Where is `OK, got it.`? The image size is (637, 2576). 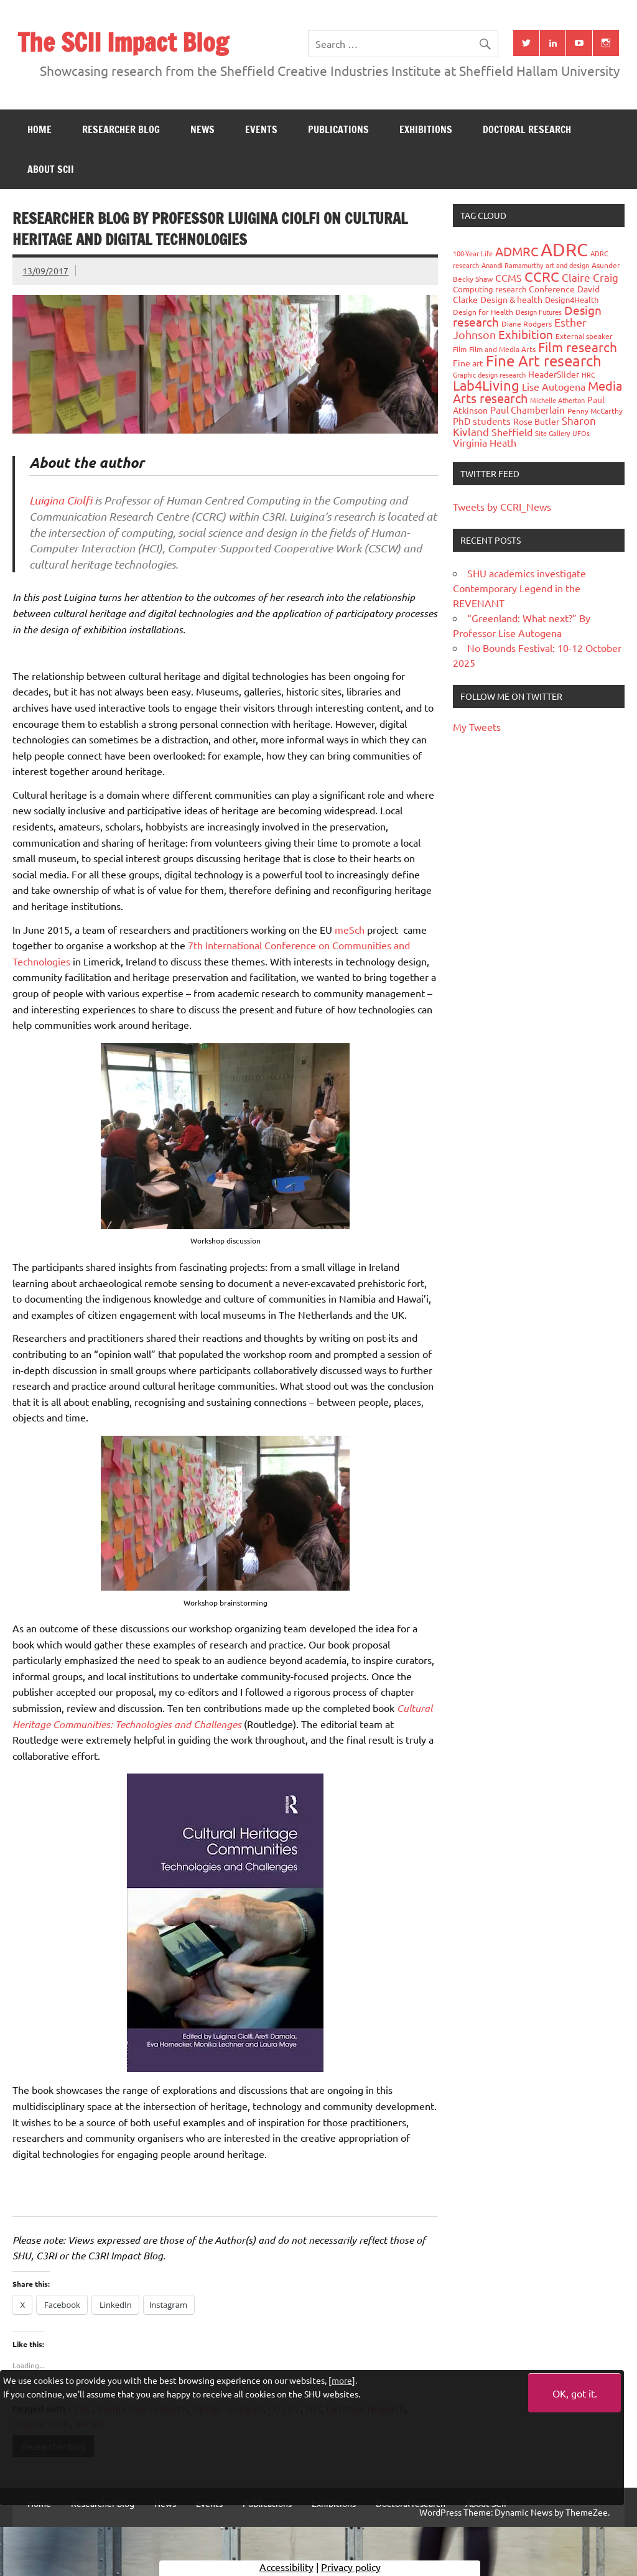 OK, got it. is located at coordinates (574, 2393).